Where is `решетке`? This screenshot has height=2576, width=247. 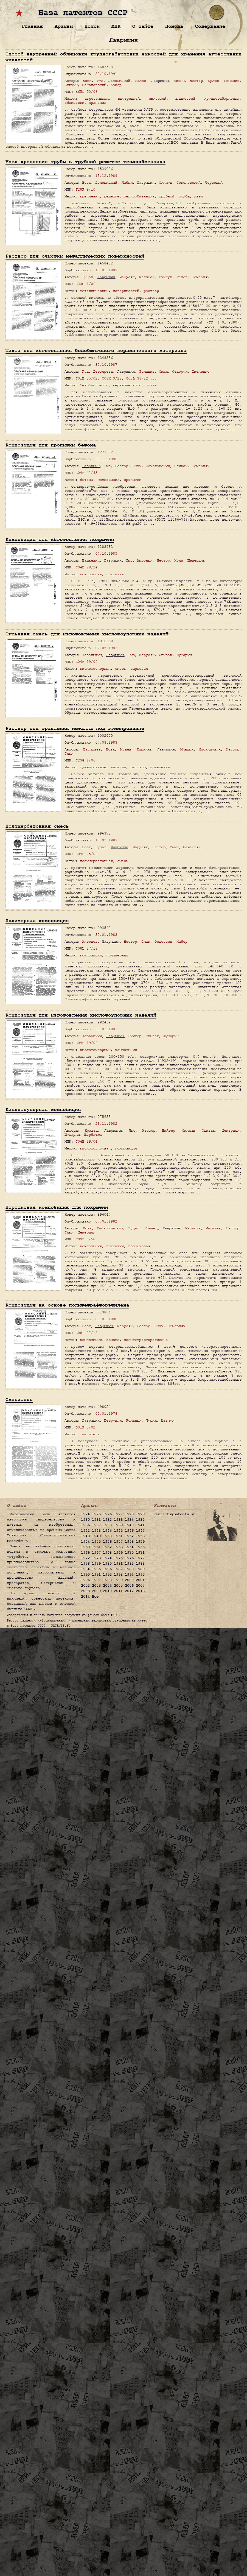 решетке is located at coordinates (111, 196).